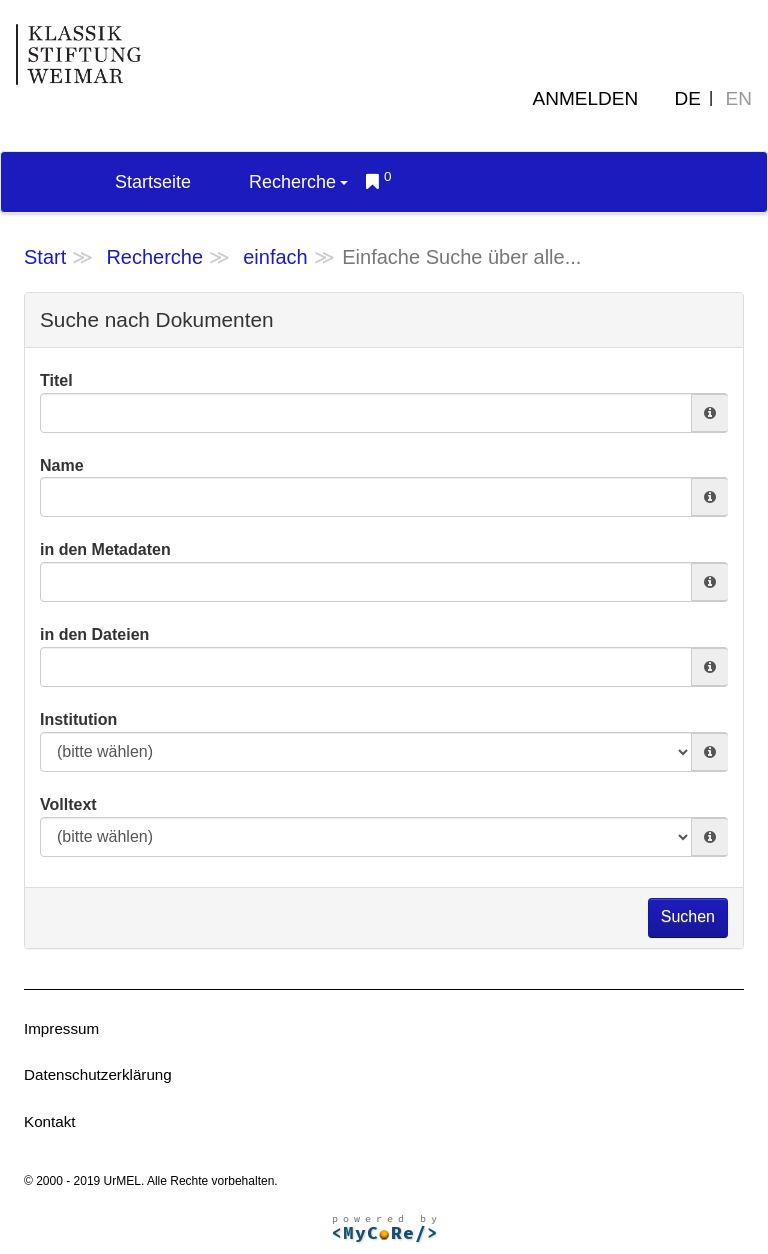 The image size is (768, 1254). I want to click on in den Dateien, so click(94, 634).